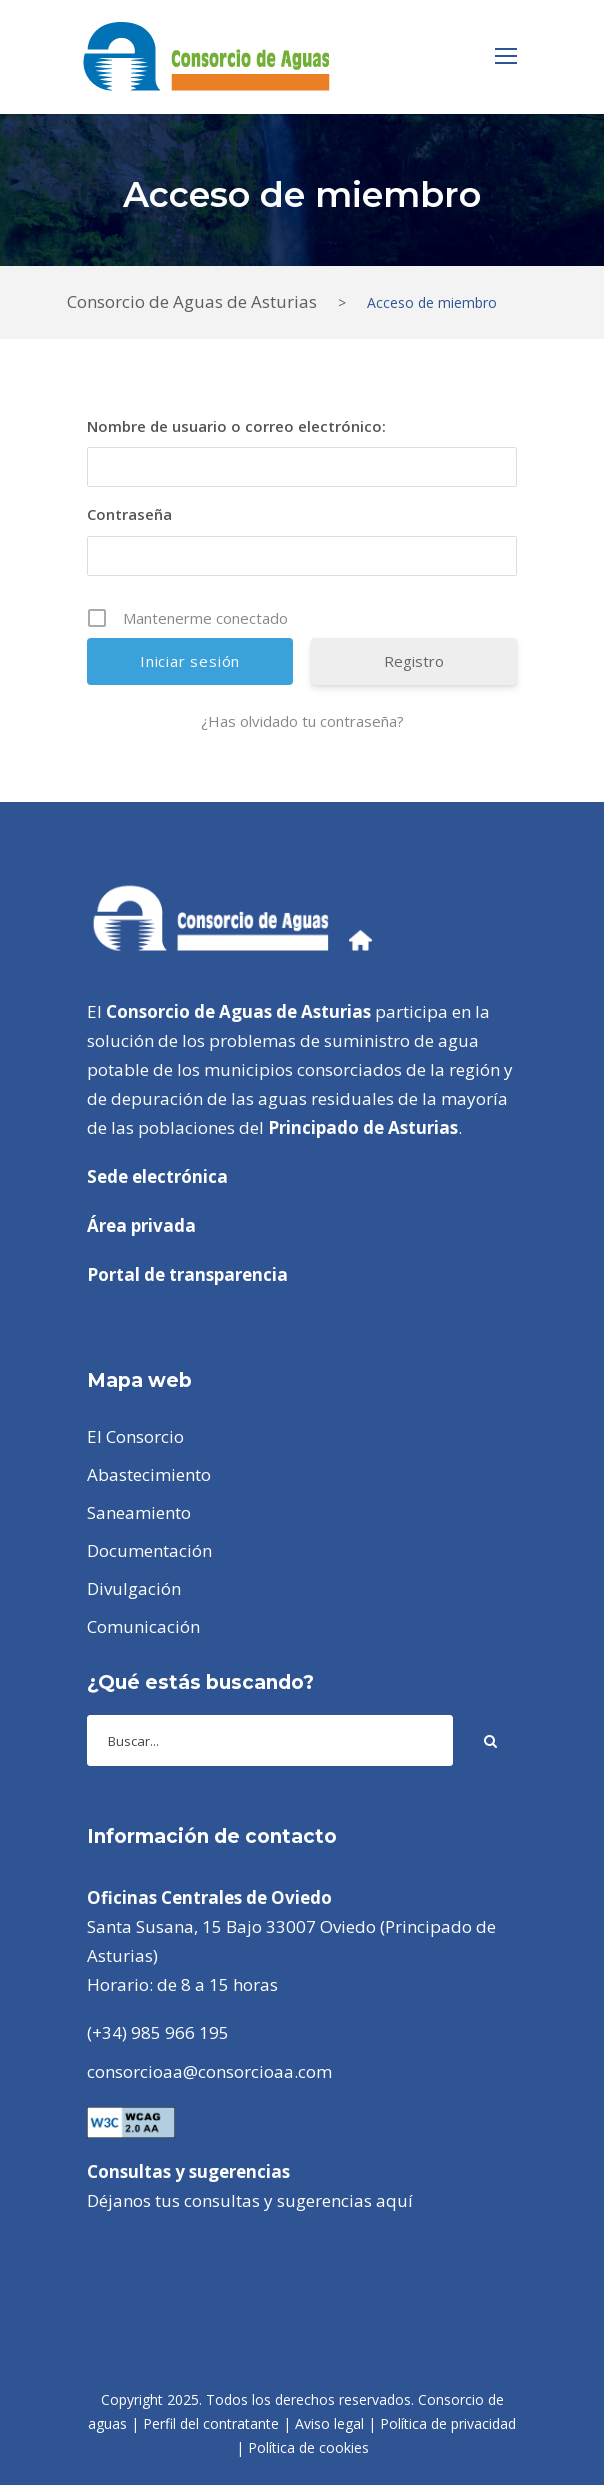 The width and height of the screenshot is (604, 2485). Describe the element at coordinates (236, 426) in the screenshot. I see `Nombre de usuario o correo electrónico:` at that location.